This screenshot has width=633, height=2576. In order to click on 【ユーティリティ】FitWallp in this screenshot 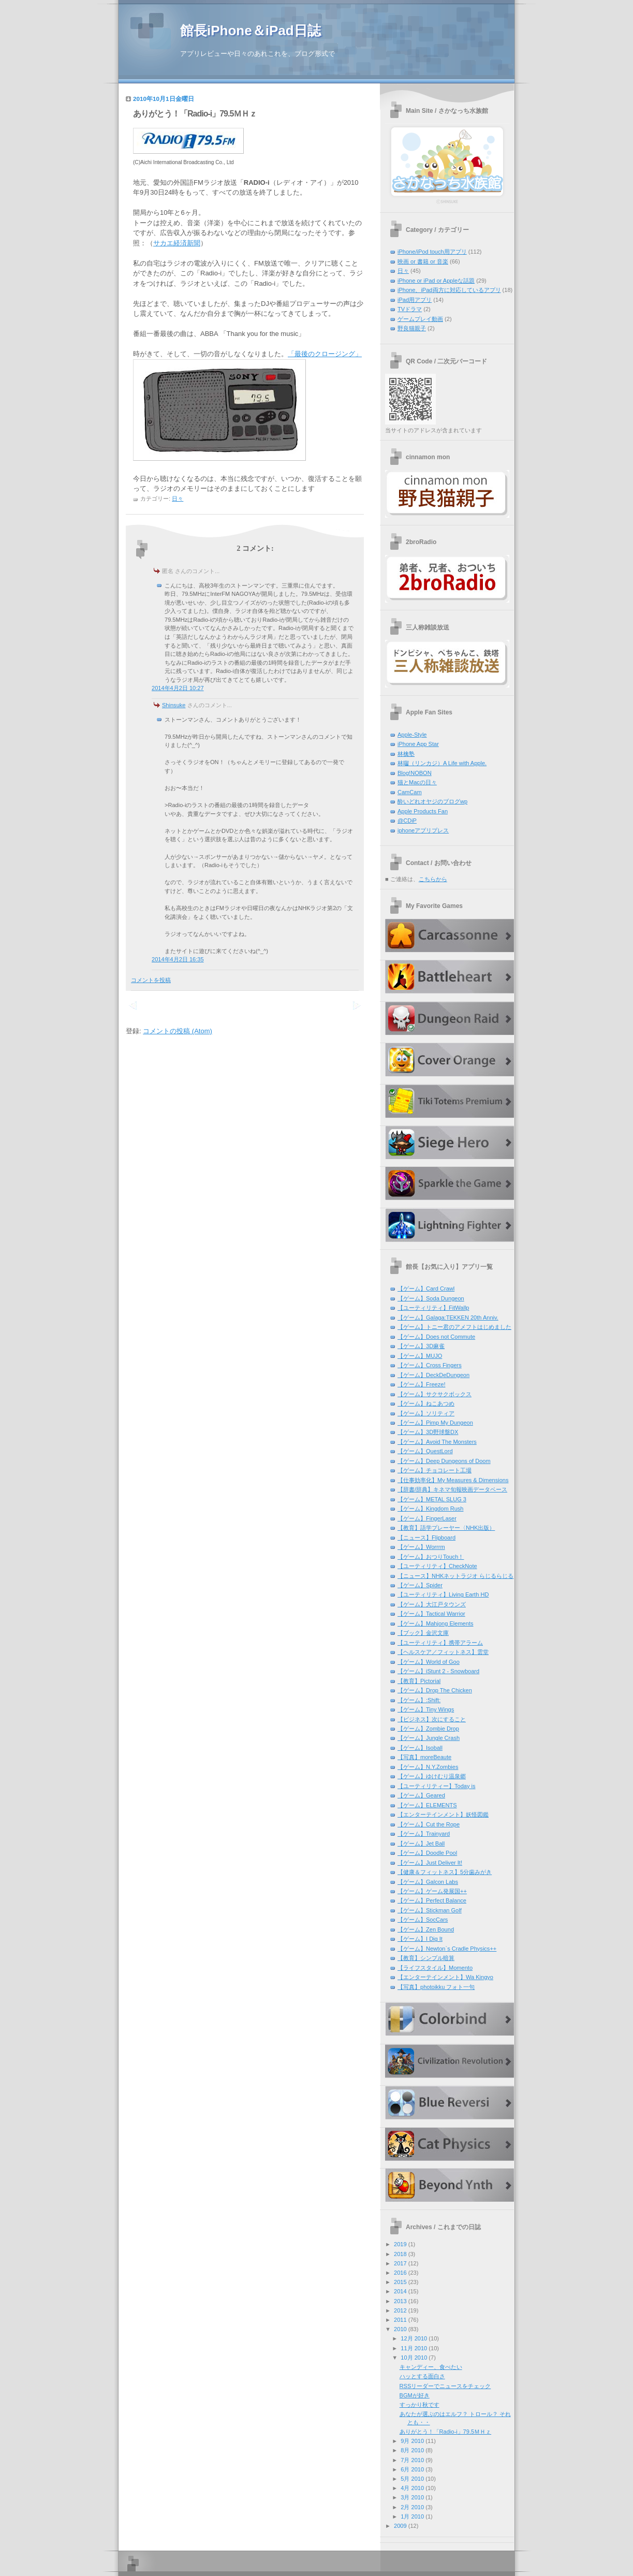, I will do `click(433, 1308)`.